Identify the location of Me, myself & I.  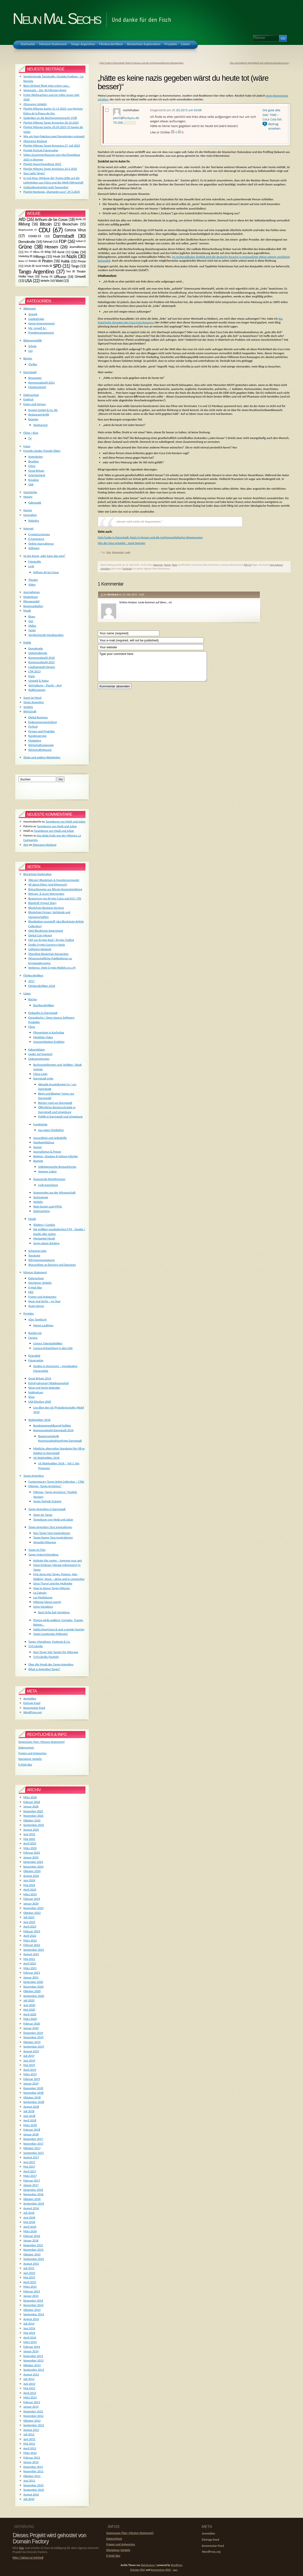
(37, 328).